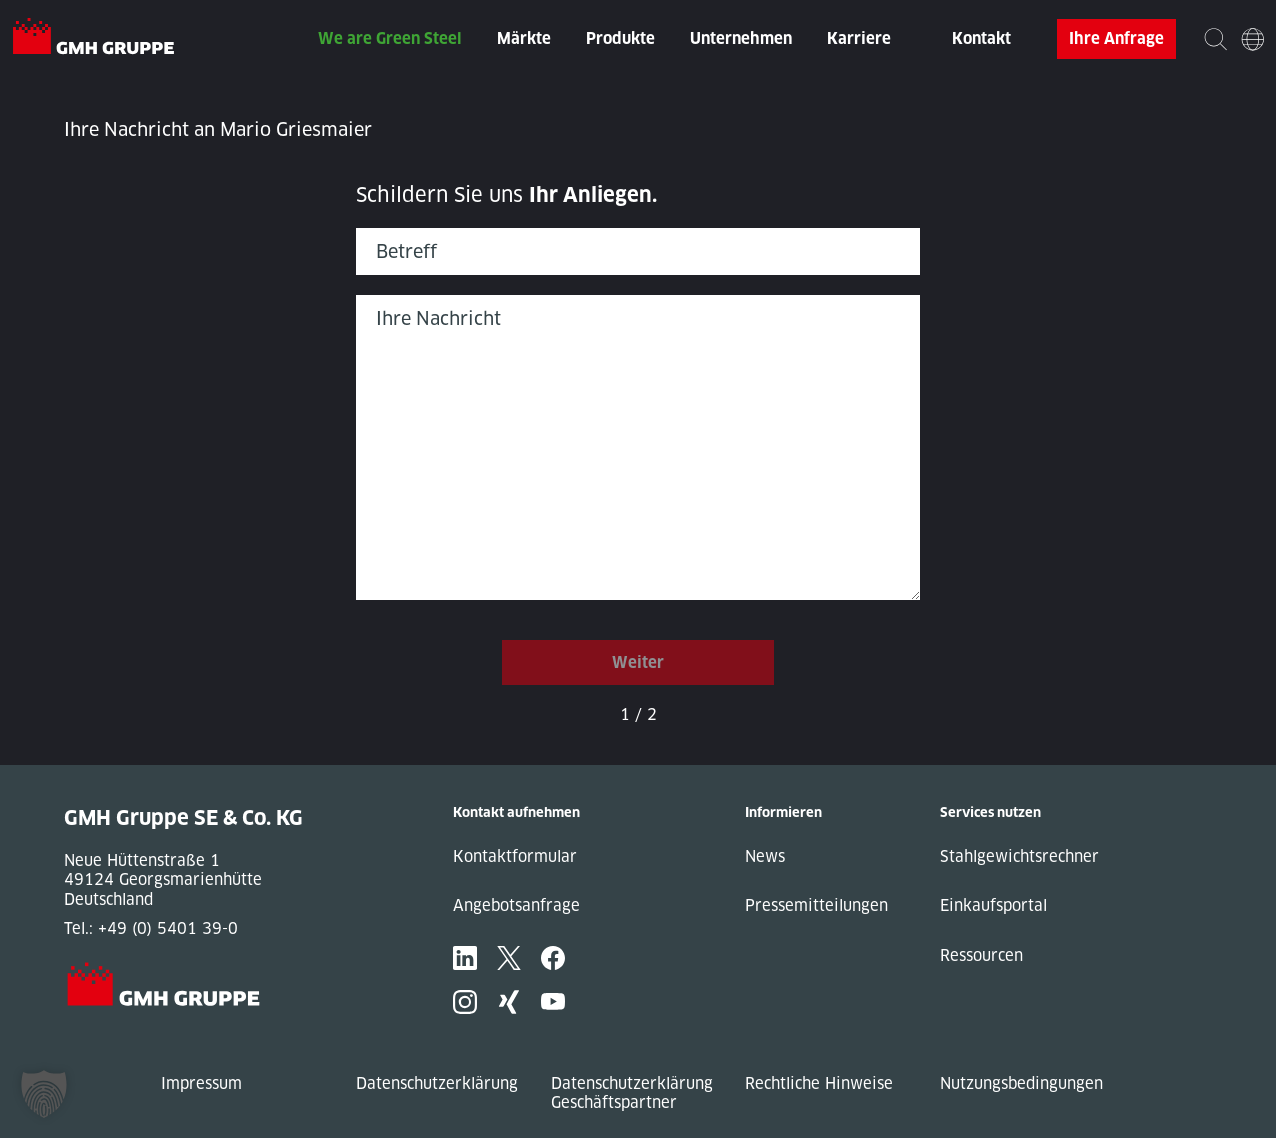  I want to click on Kontakt, so click(981, 38).